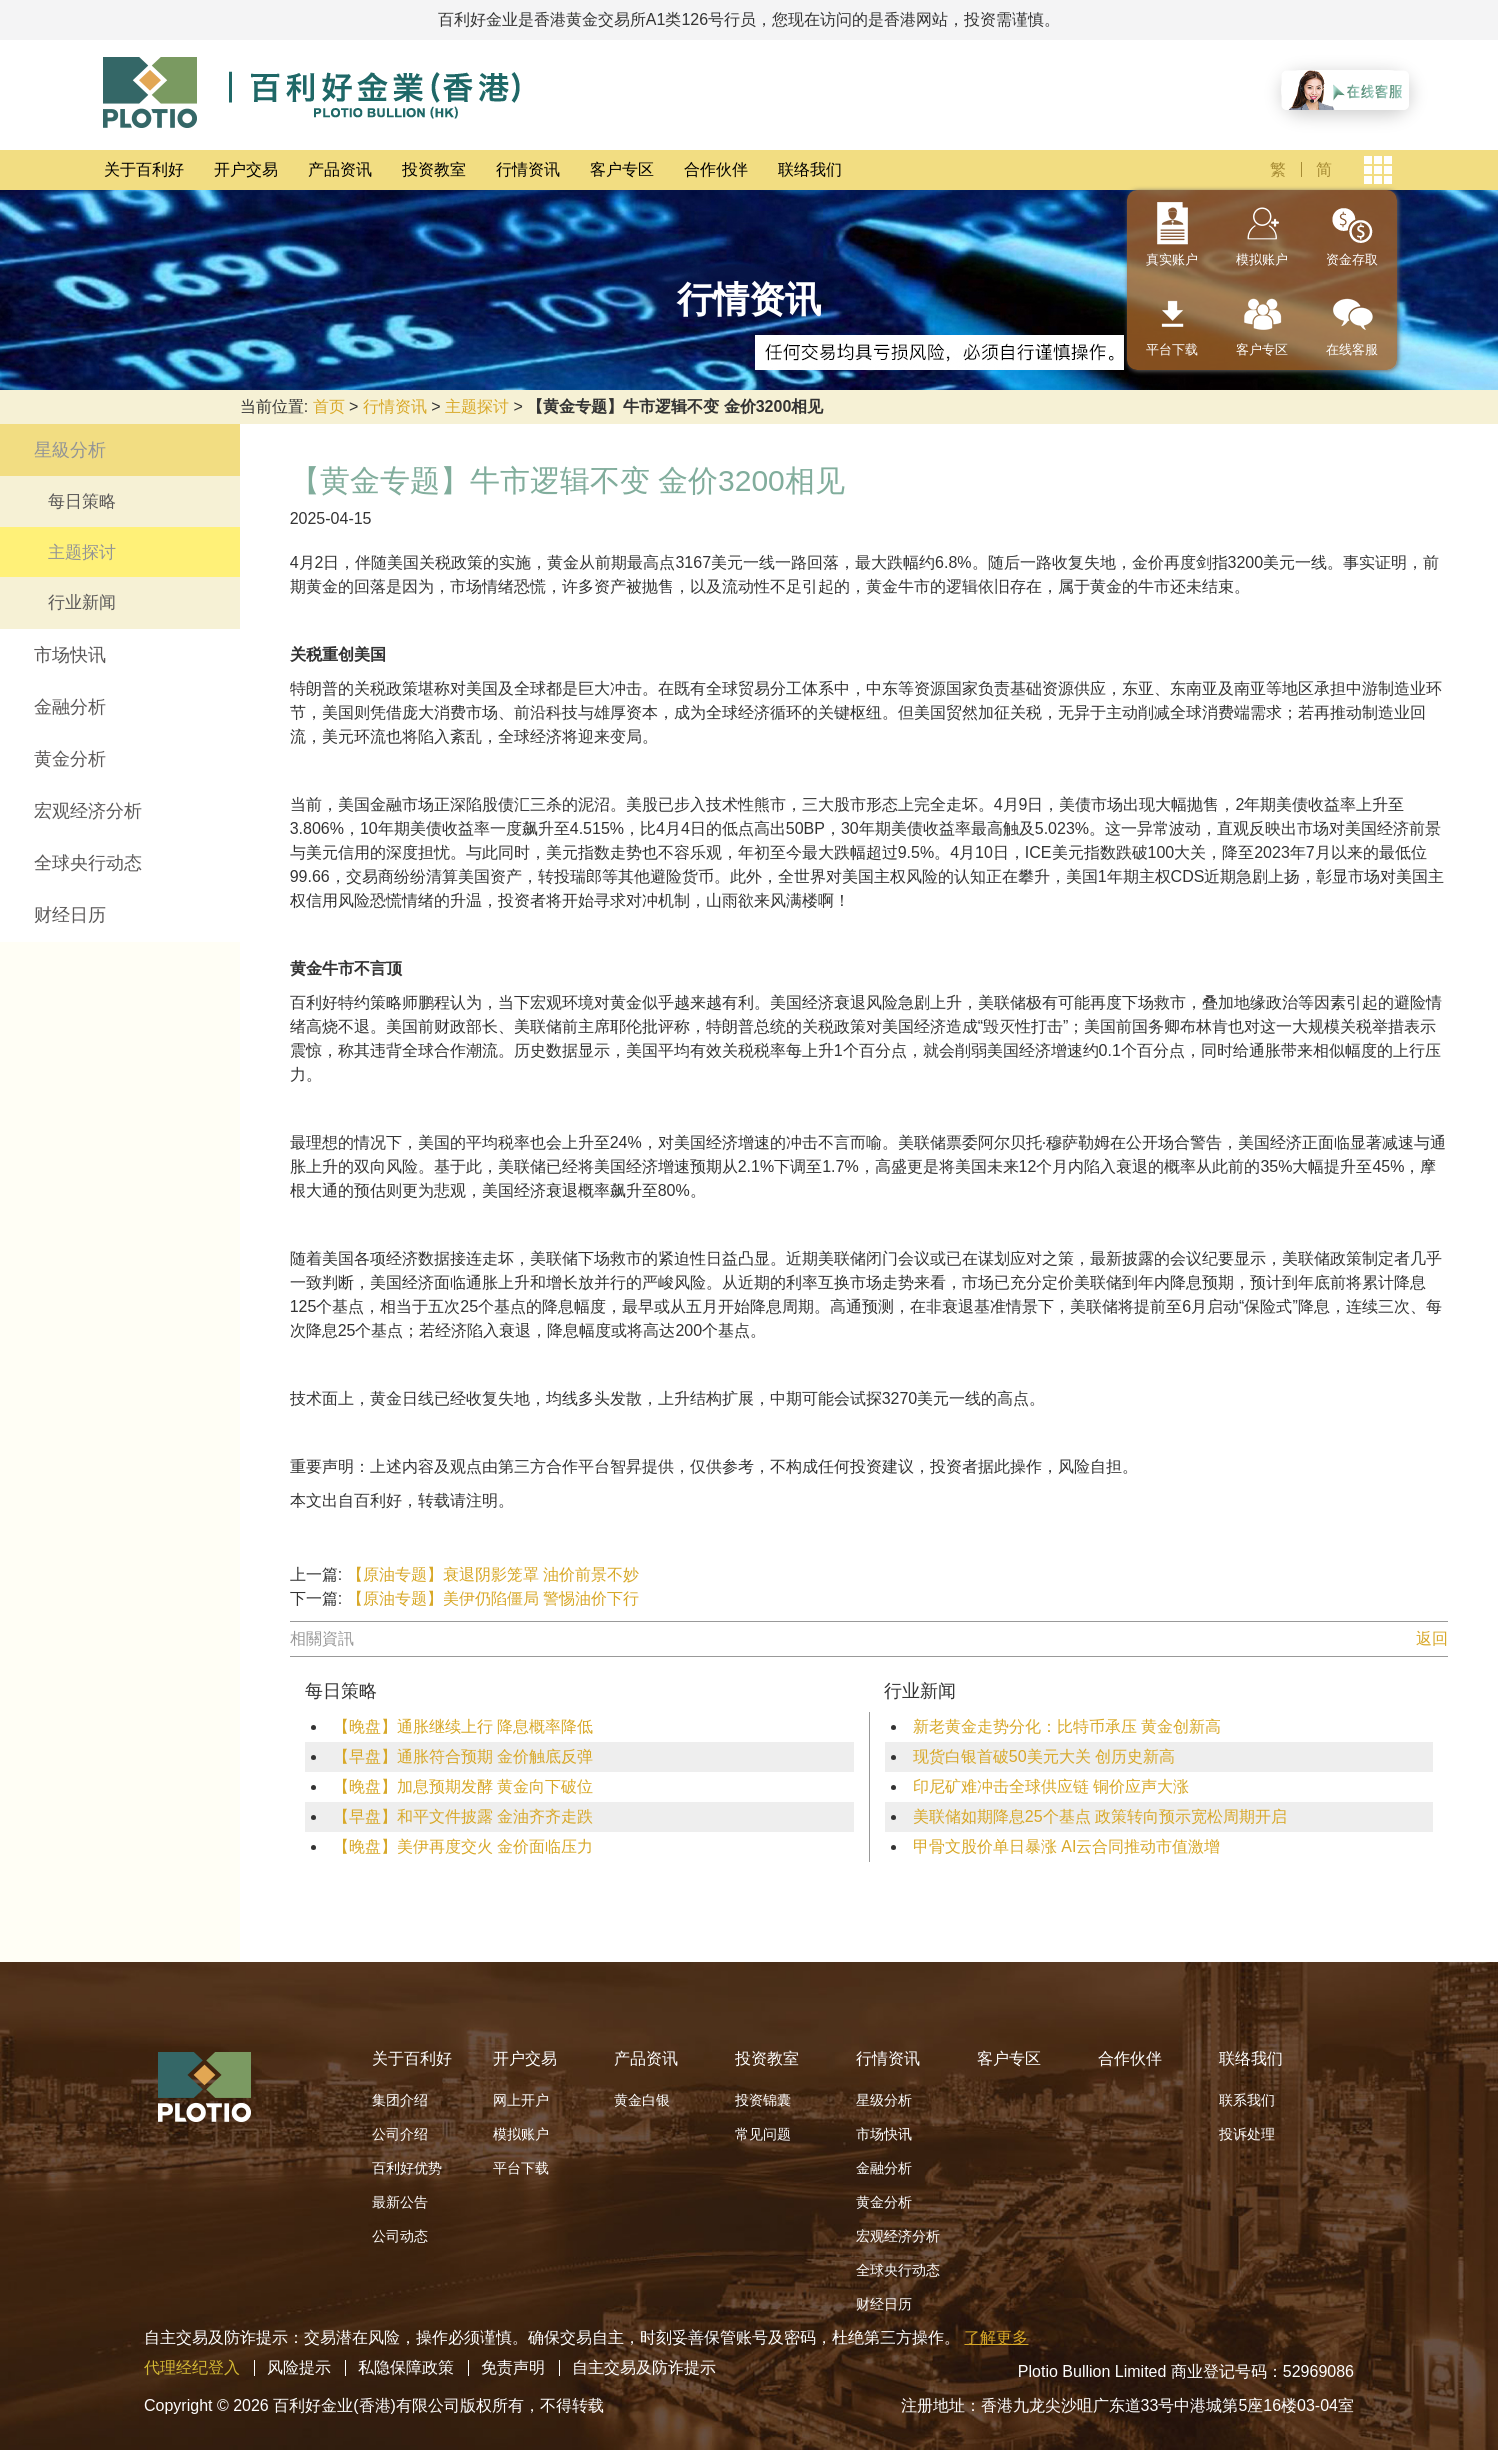 The width and height of the screenshot is (1498, 2450). What do you see at coordinates (88, 863) in the screenshot?
I see `全球央行动态` at bounding box center [88, 863].